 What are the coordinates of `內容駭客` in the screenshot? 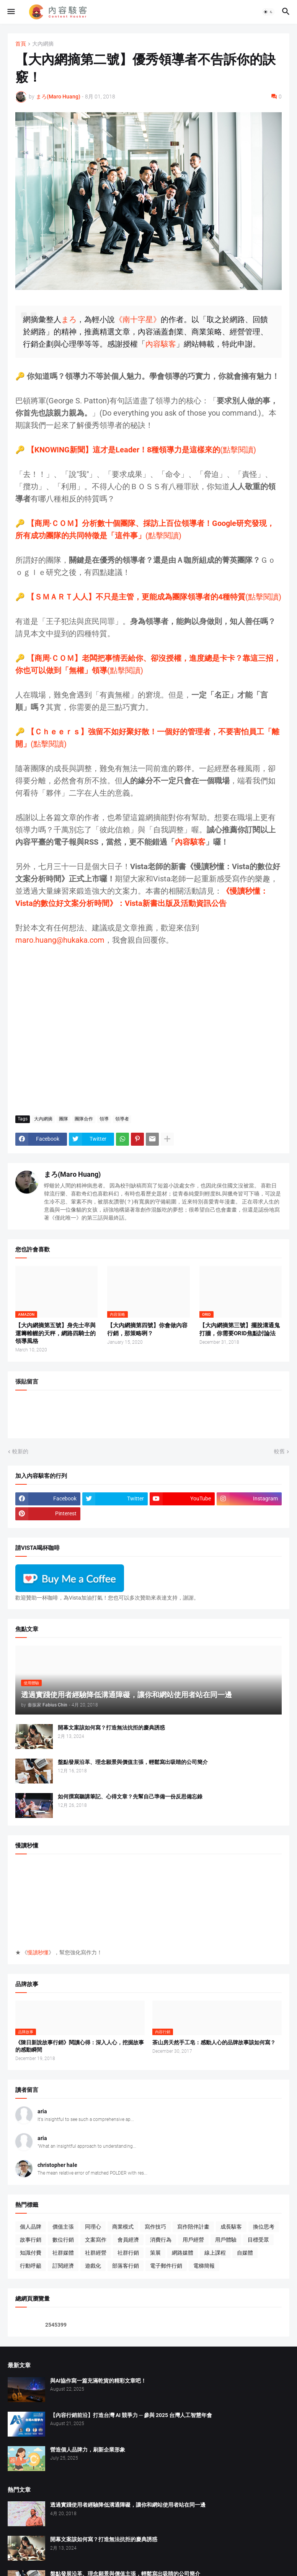 It's located at (160, 344).